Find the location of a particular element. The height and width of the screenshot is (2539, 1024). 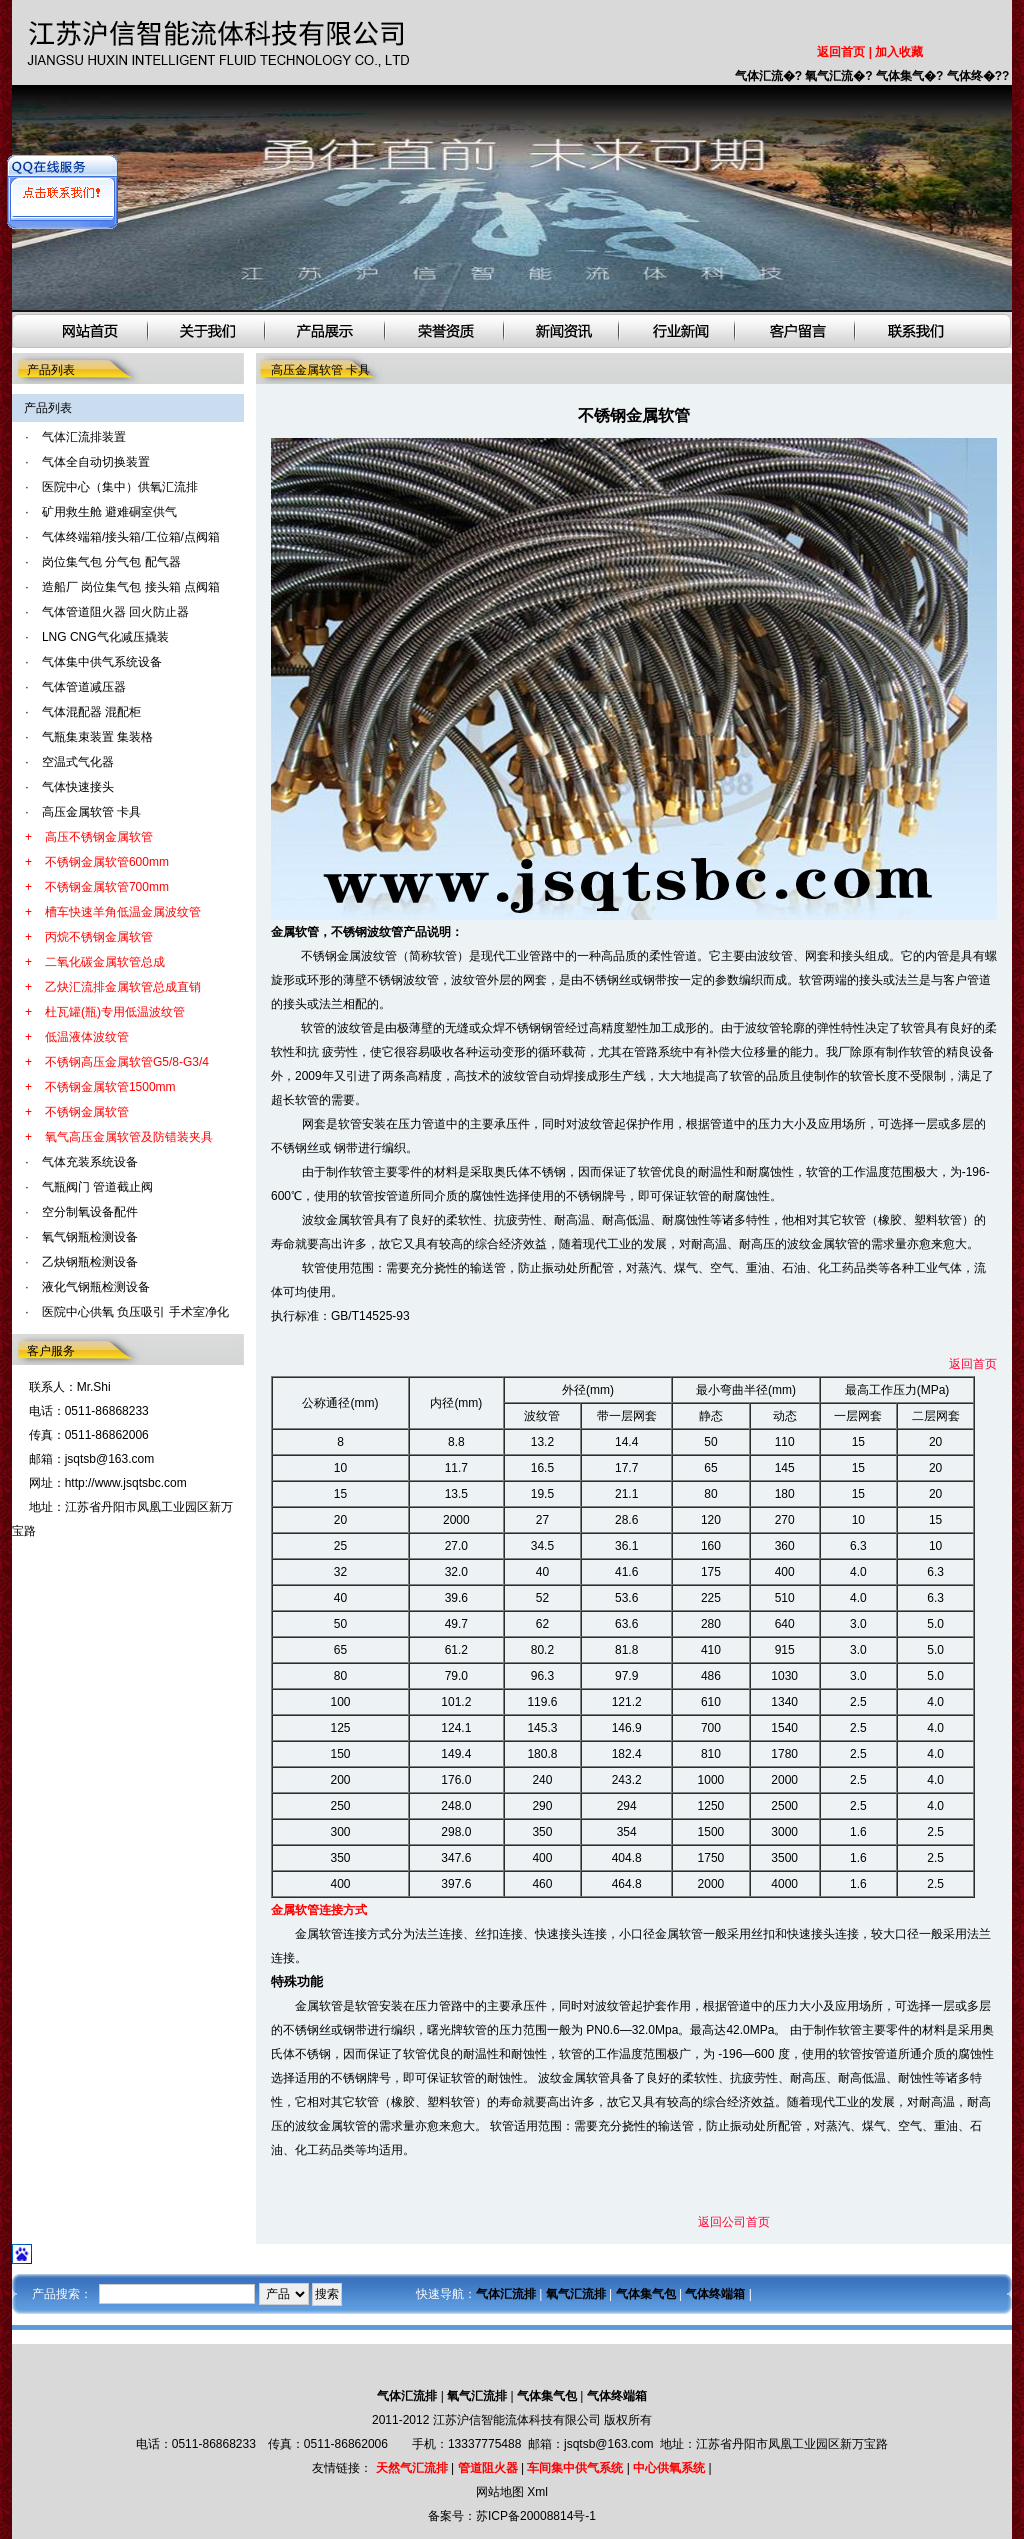

不锈钢金属软管 is located at coordinates (87, 1112).